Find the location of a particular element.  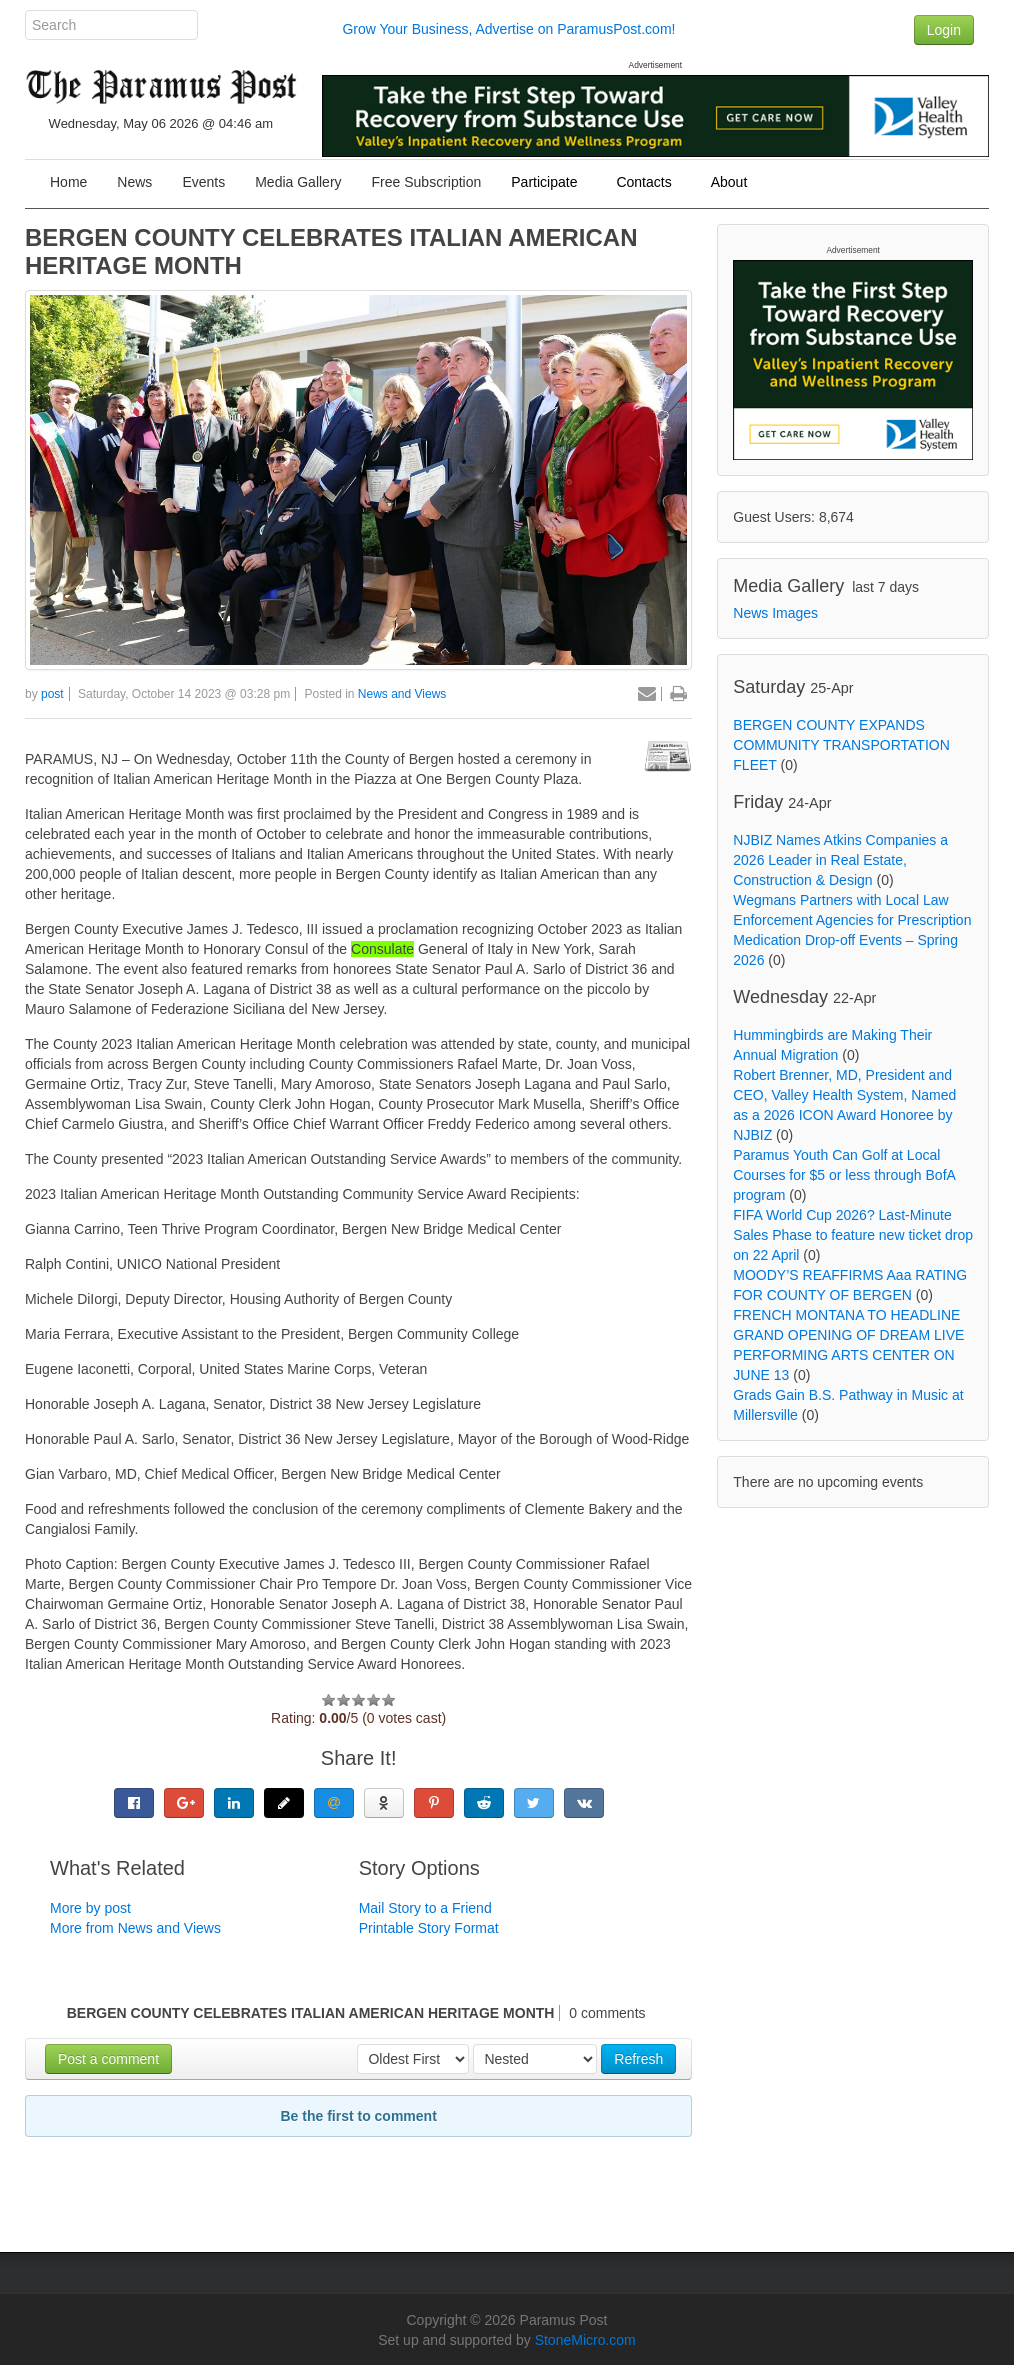

Paramus Youth Can Golf at Local Courses for $5 or less through BofA program is located at coordinates (844, 1175).